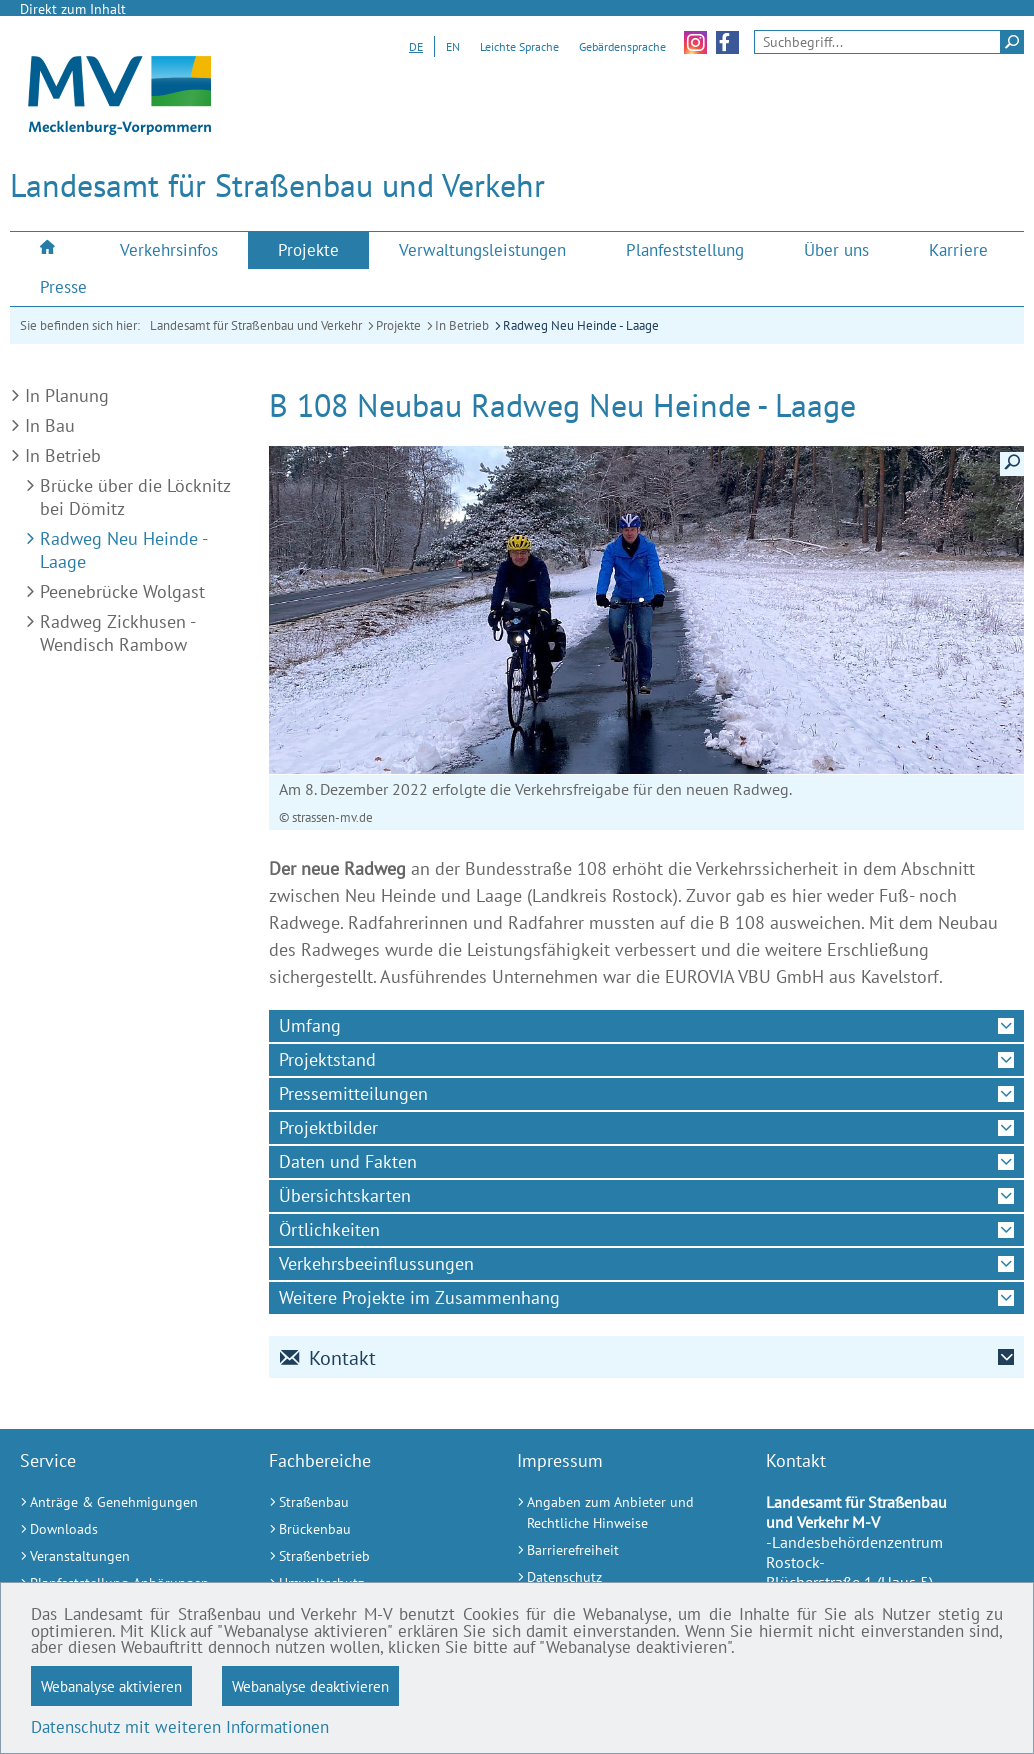 Image resolution: width=1034 pixels, height=1754 pixels. I want to click on Radweg Neu Heinde - Laage, so click(581, 325).